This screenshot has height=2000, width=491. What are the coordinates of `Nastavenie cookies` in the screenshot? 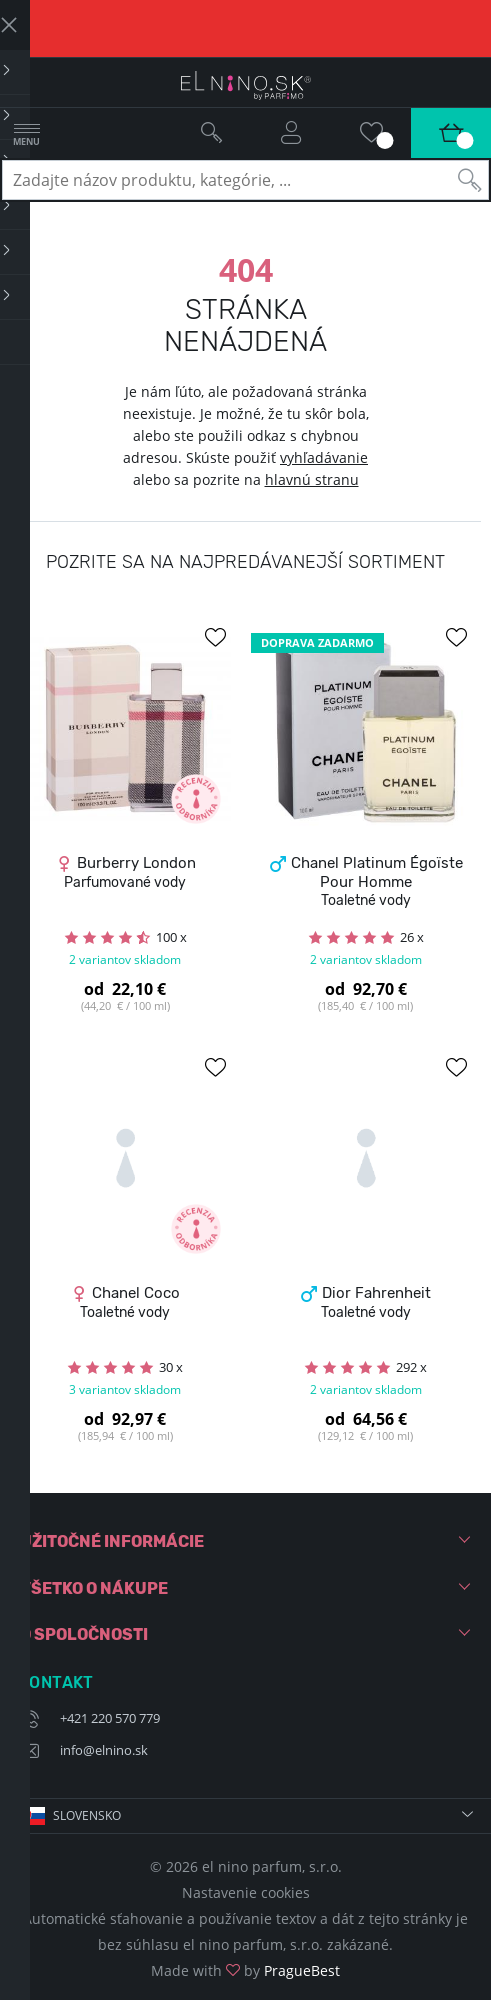 It's located at (246, 1892).